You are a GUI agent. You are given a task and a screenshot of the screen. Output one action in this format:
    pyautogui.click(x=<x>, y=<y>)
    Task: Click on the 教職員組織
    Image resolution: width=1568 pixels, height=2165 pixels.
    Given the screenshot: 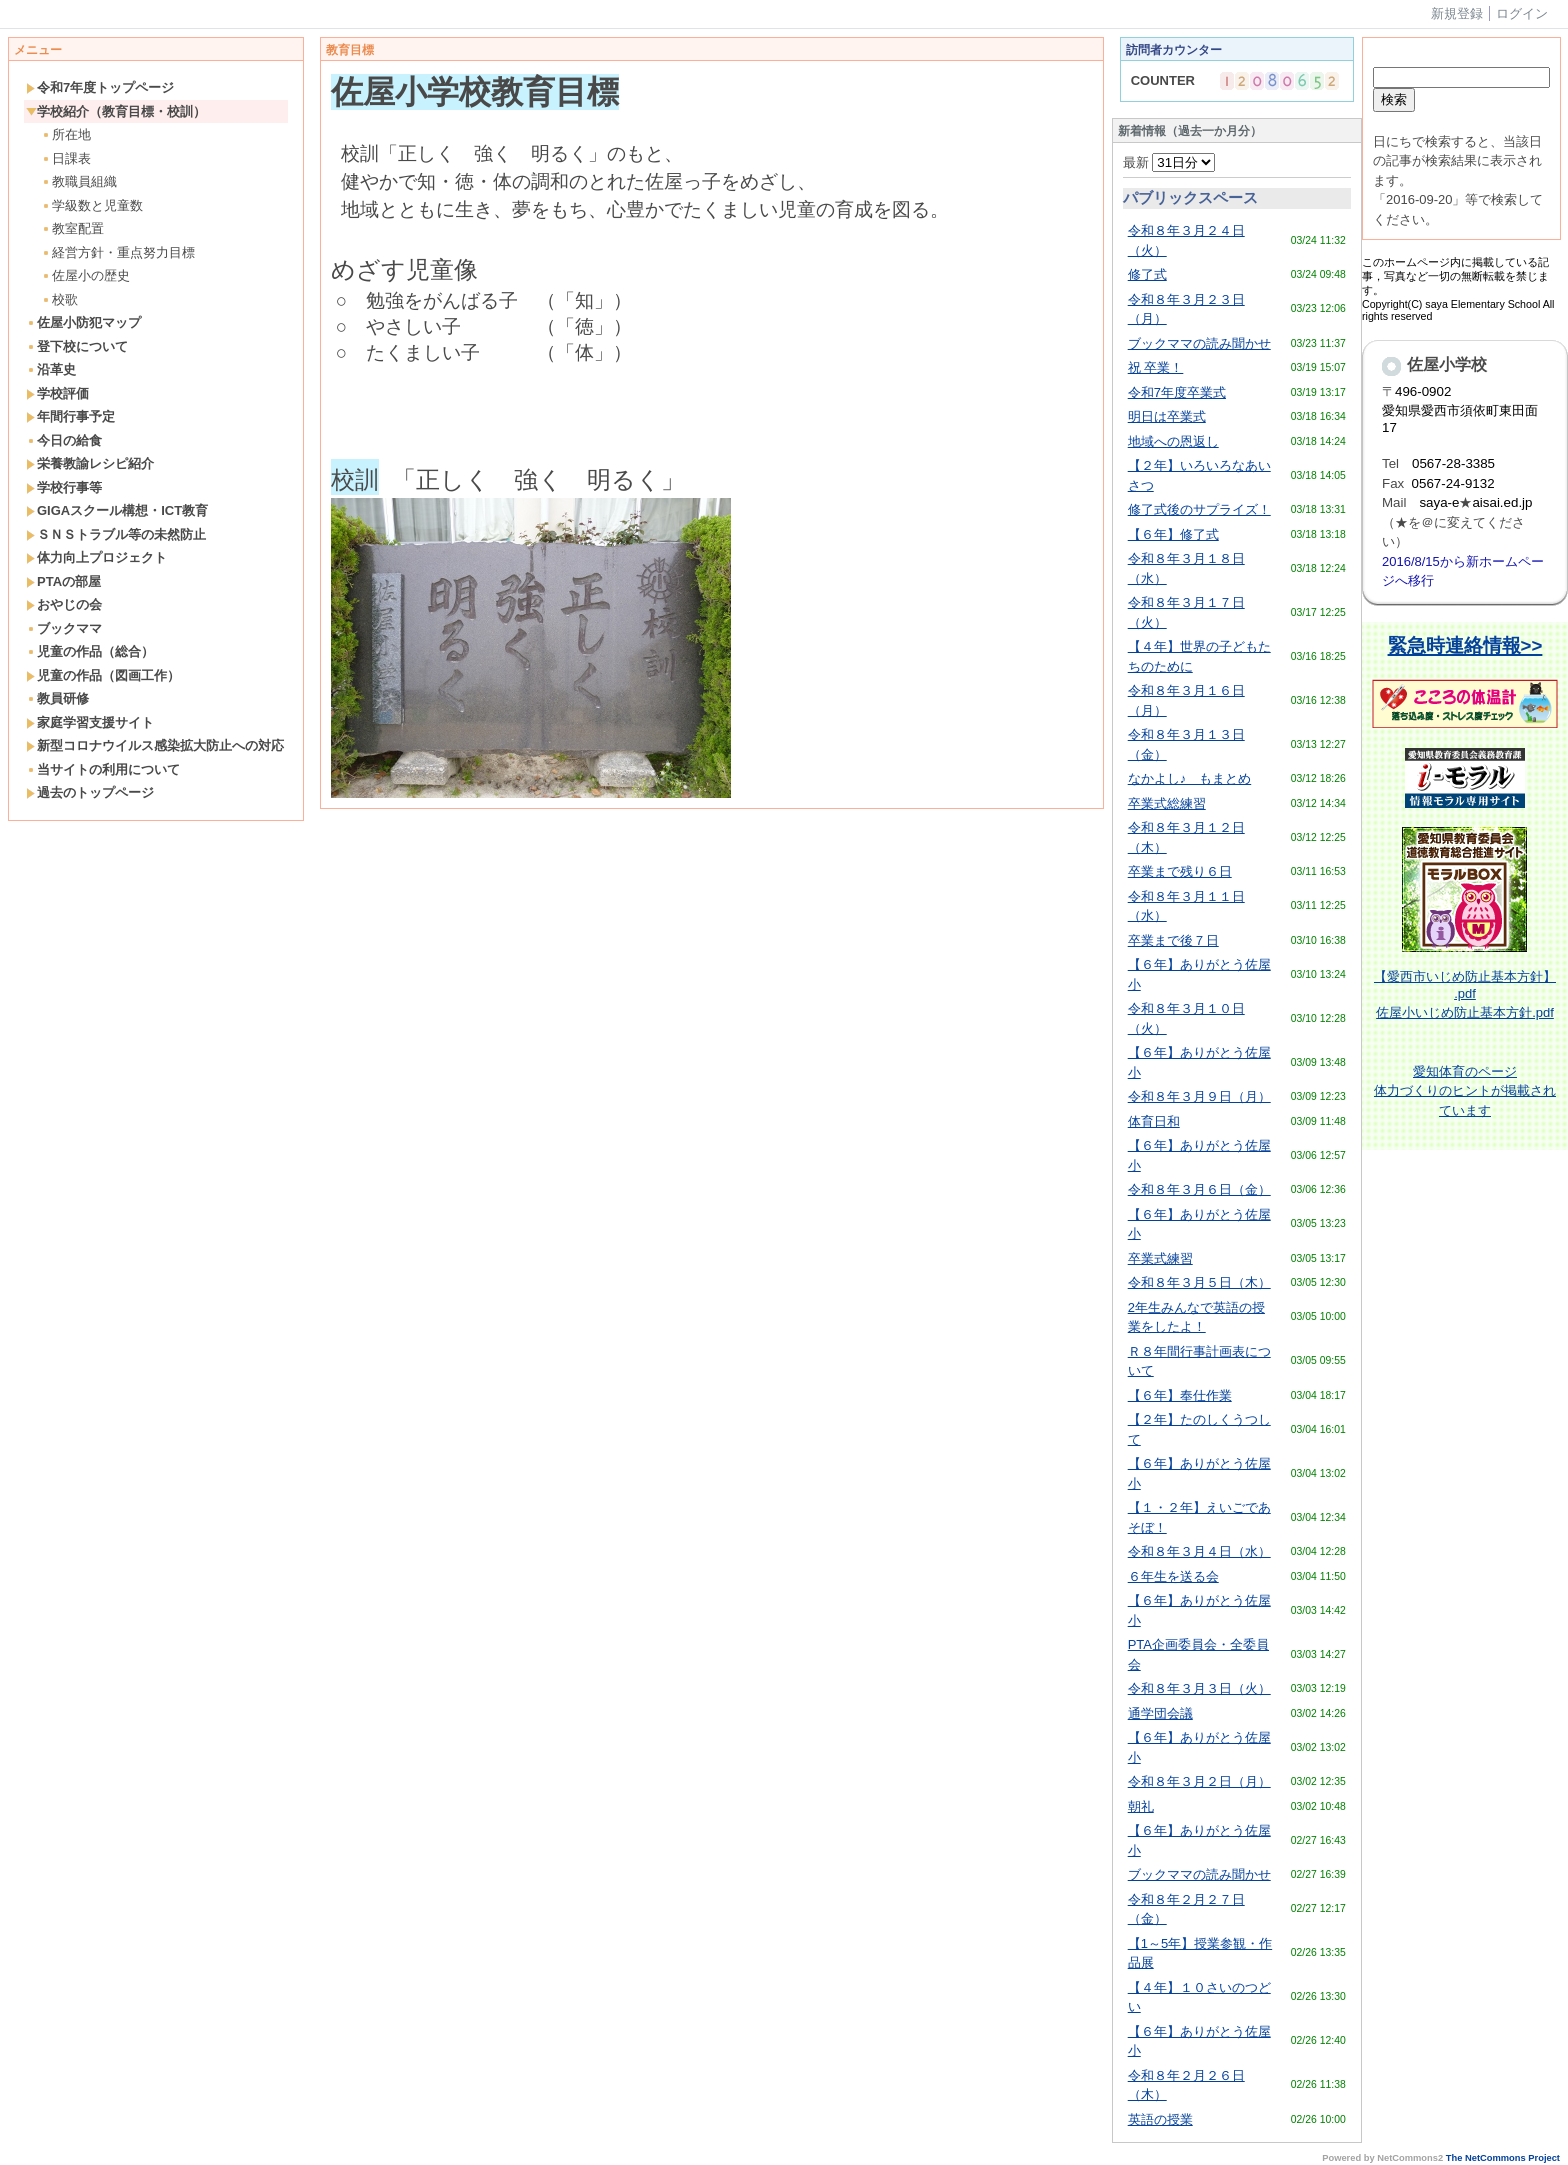 What is the action you would take?
    pyautogui.click(x=79, y=181)
    